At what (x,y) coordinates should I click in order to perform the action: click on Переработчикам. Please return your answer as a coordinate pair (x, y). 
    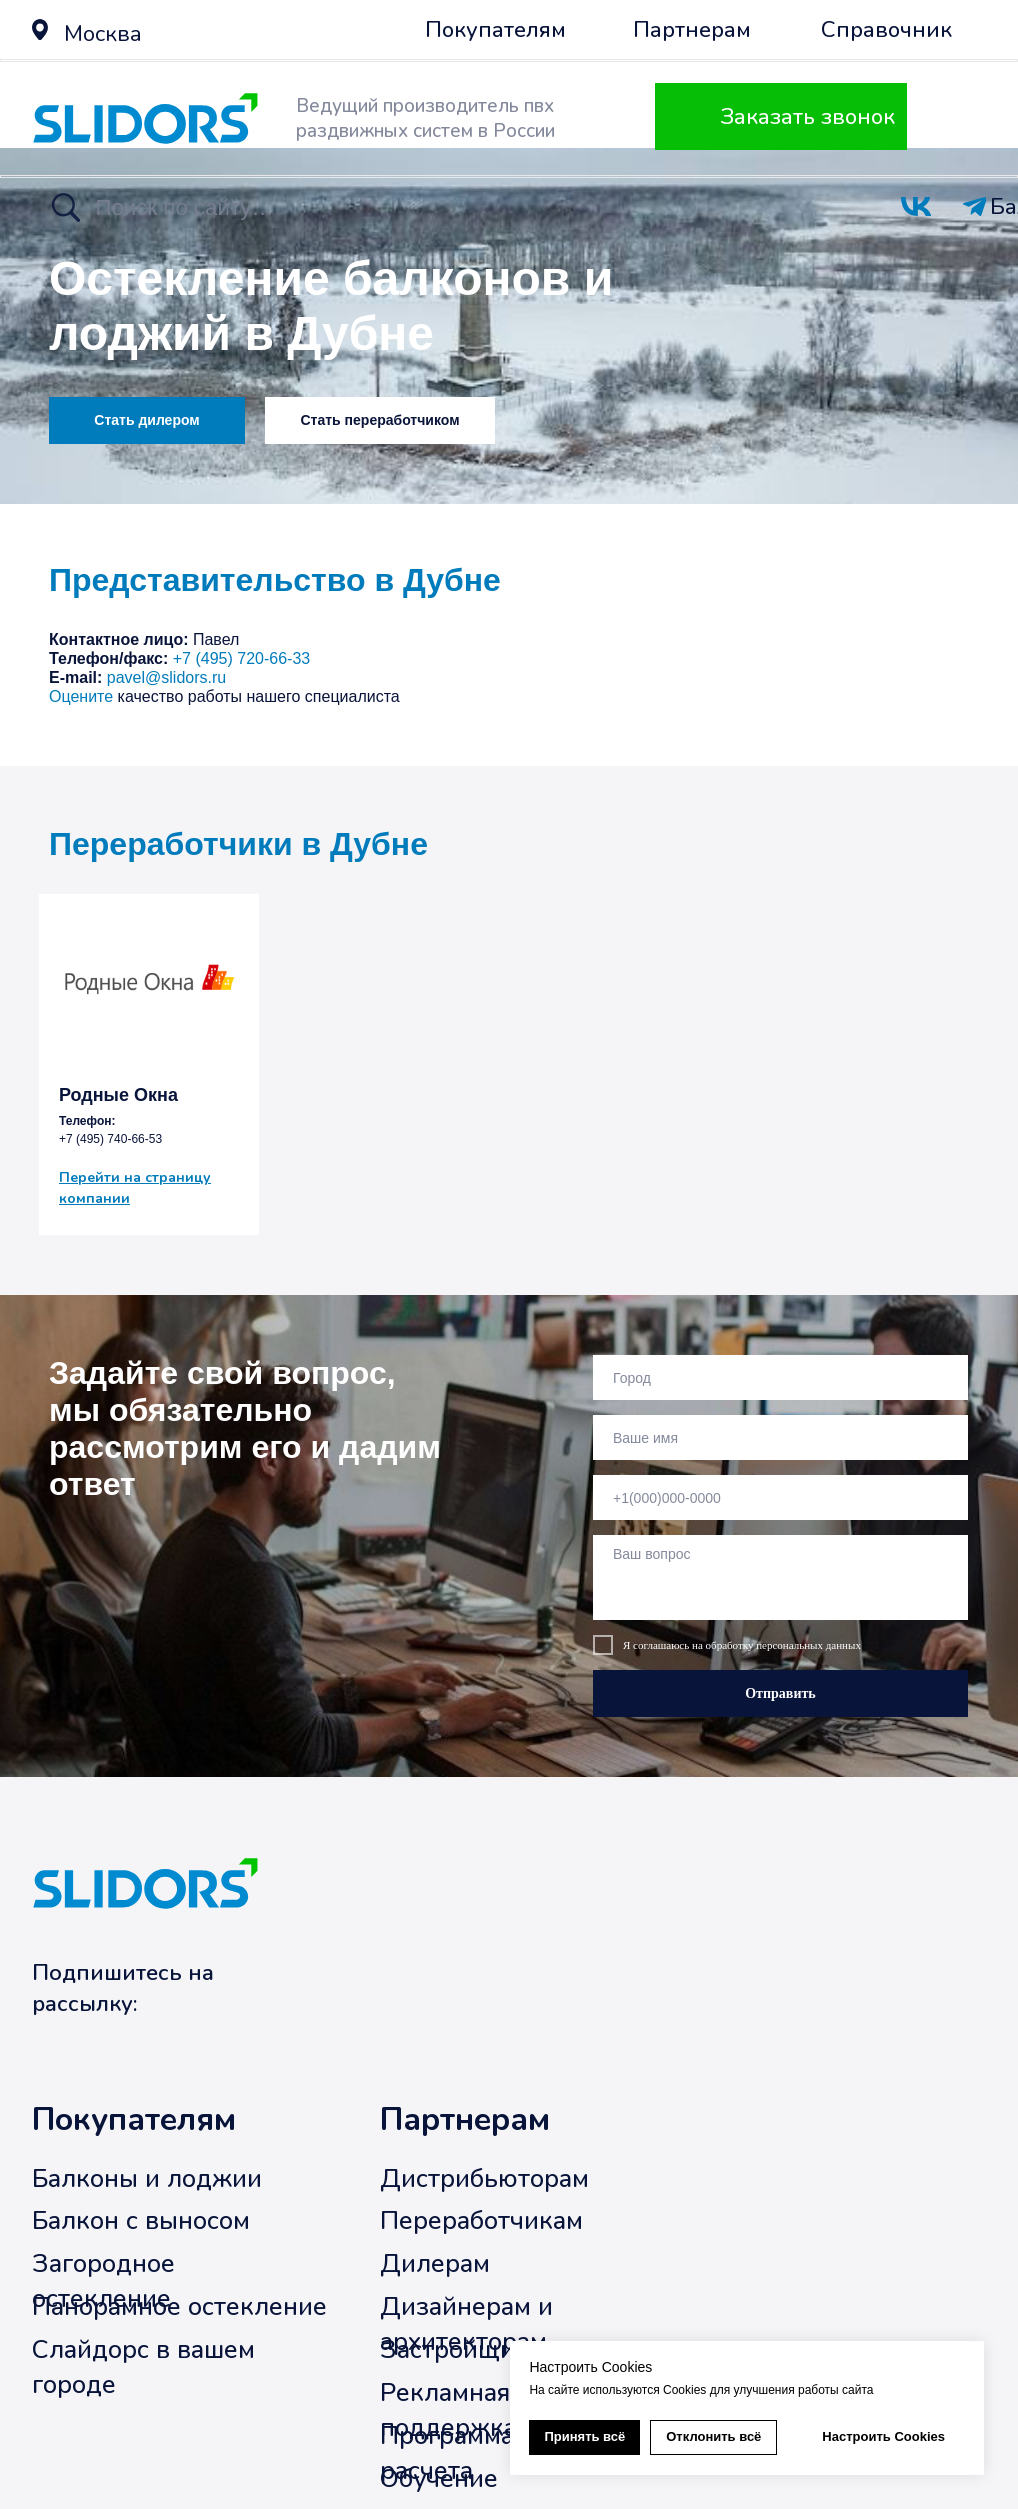
    Looking at the image, I should click on (481, 2221).